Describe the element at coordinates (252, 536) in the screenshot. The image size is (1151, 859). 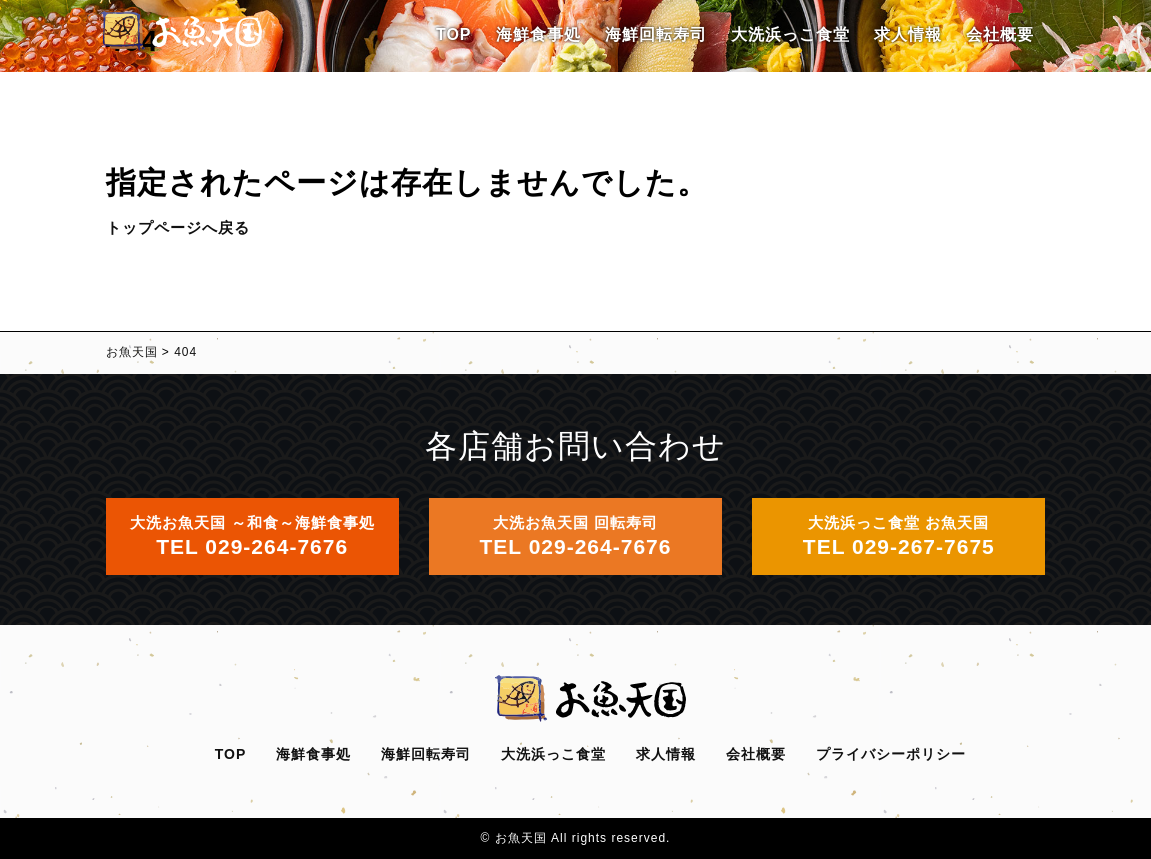
I see `大洗お魚天国 ～和食～海鮮食事処` at that location.